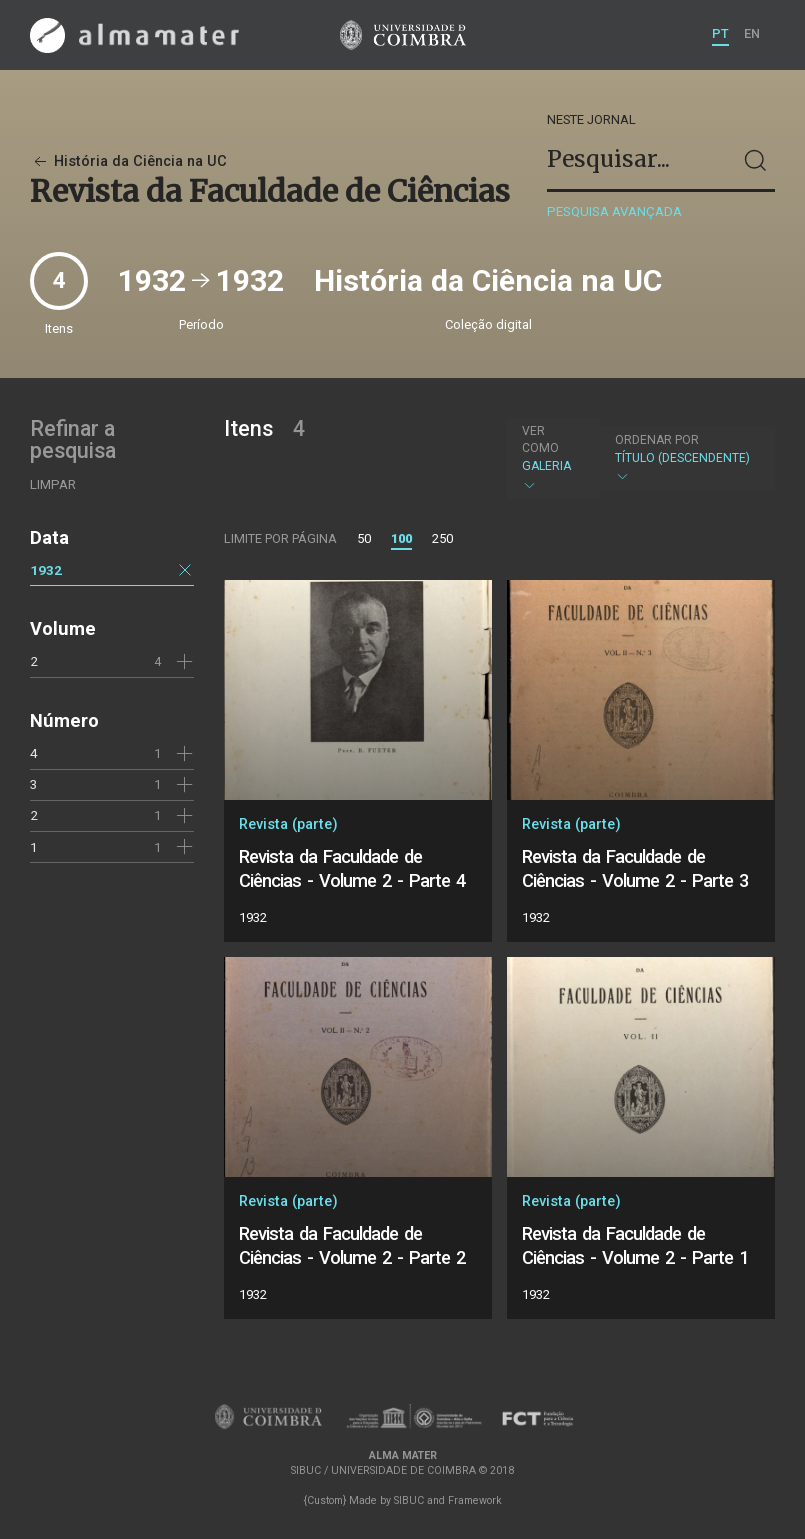  What do you see at coordinates (657, 440) in the screenshot?
I see `Ordenar por` at bounding box center [657, 440].